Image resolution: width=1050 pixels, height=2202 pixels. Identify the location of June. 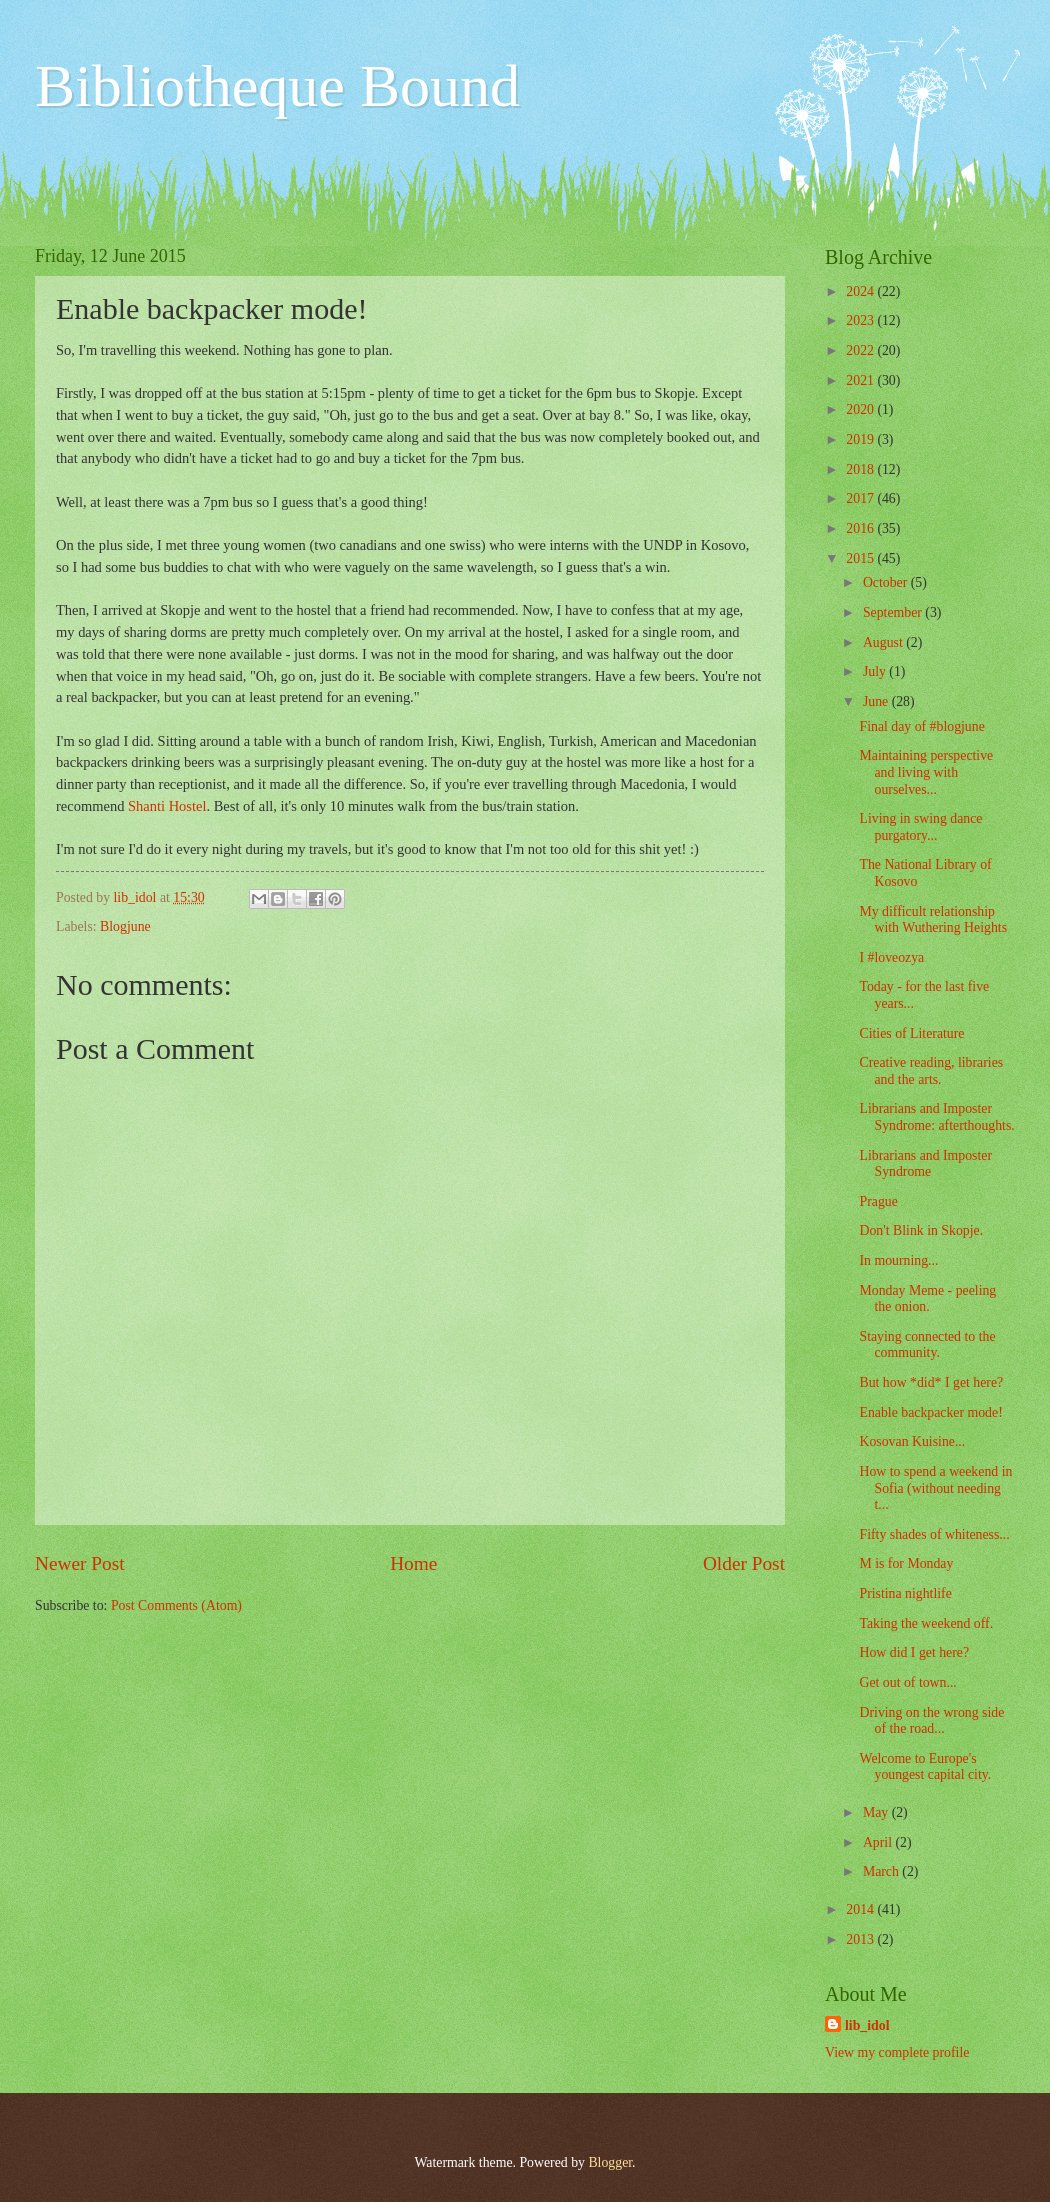
(877, 701).